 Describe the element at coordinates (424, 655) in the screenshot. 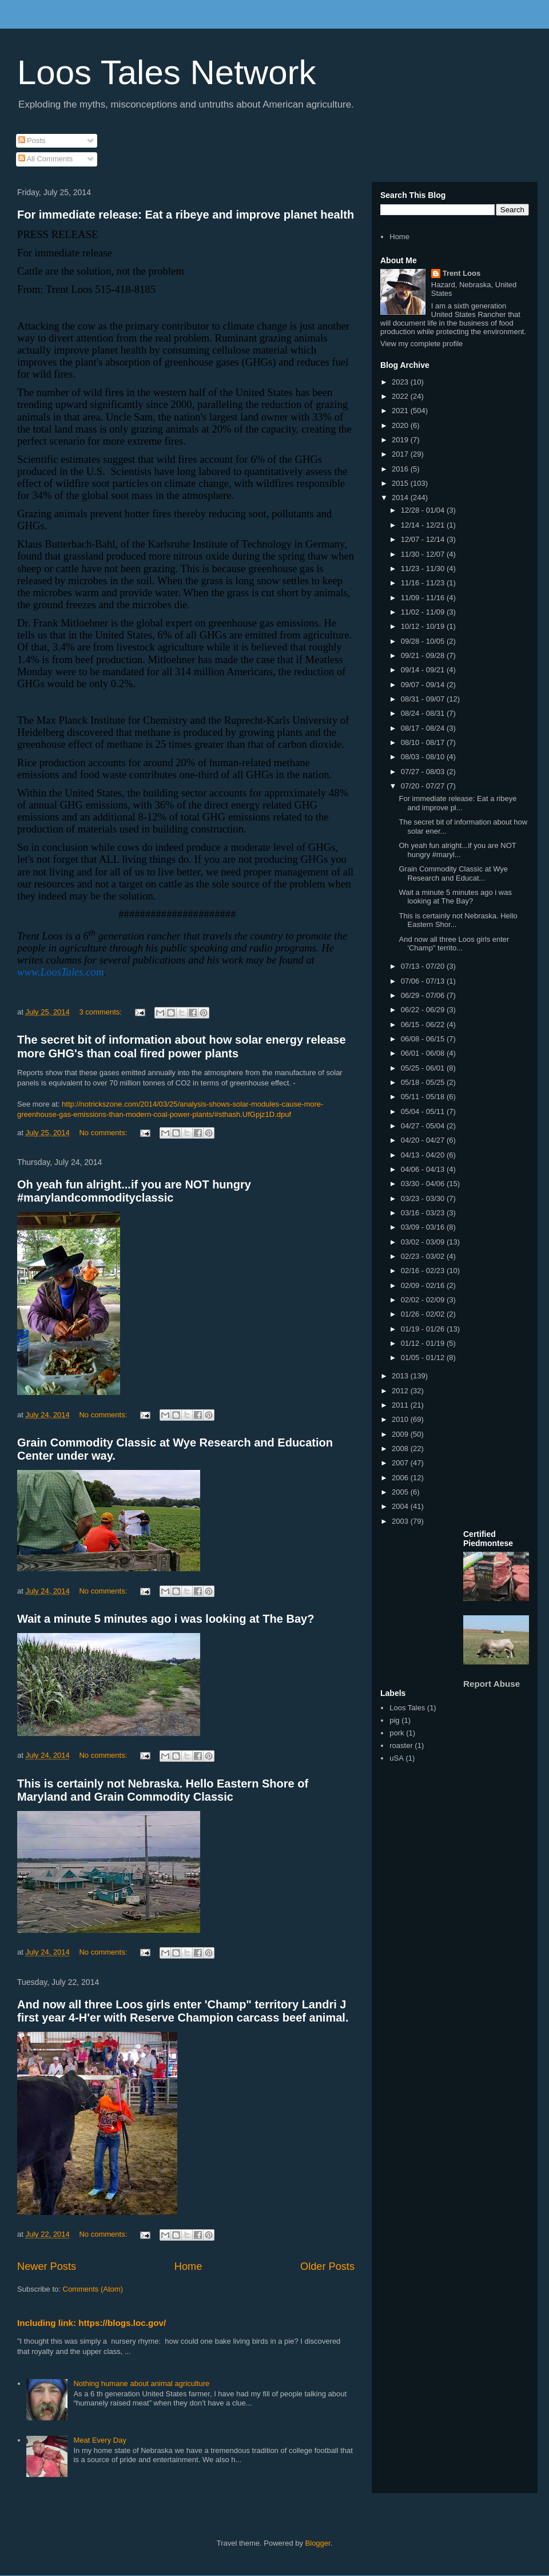

I see `09/21 - 09/28` at that location.